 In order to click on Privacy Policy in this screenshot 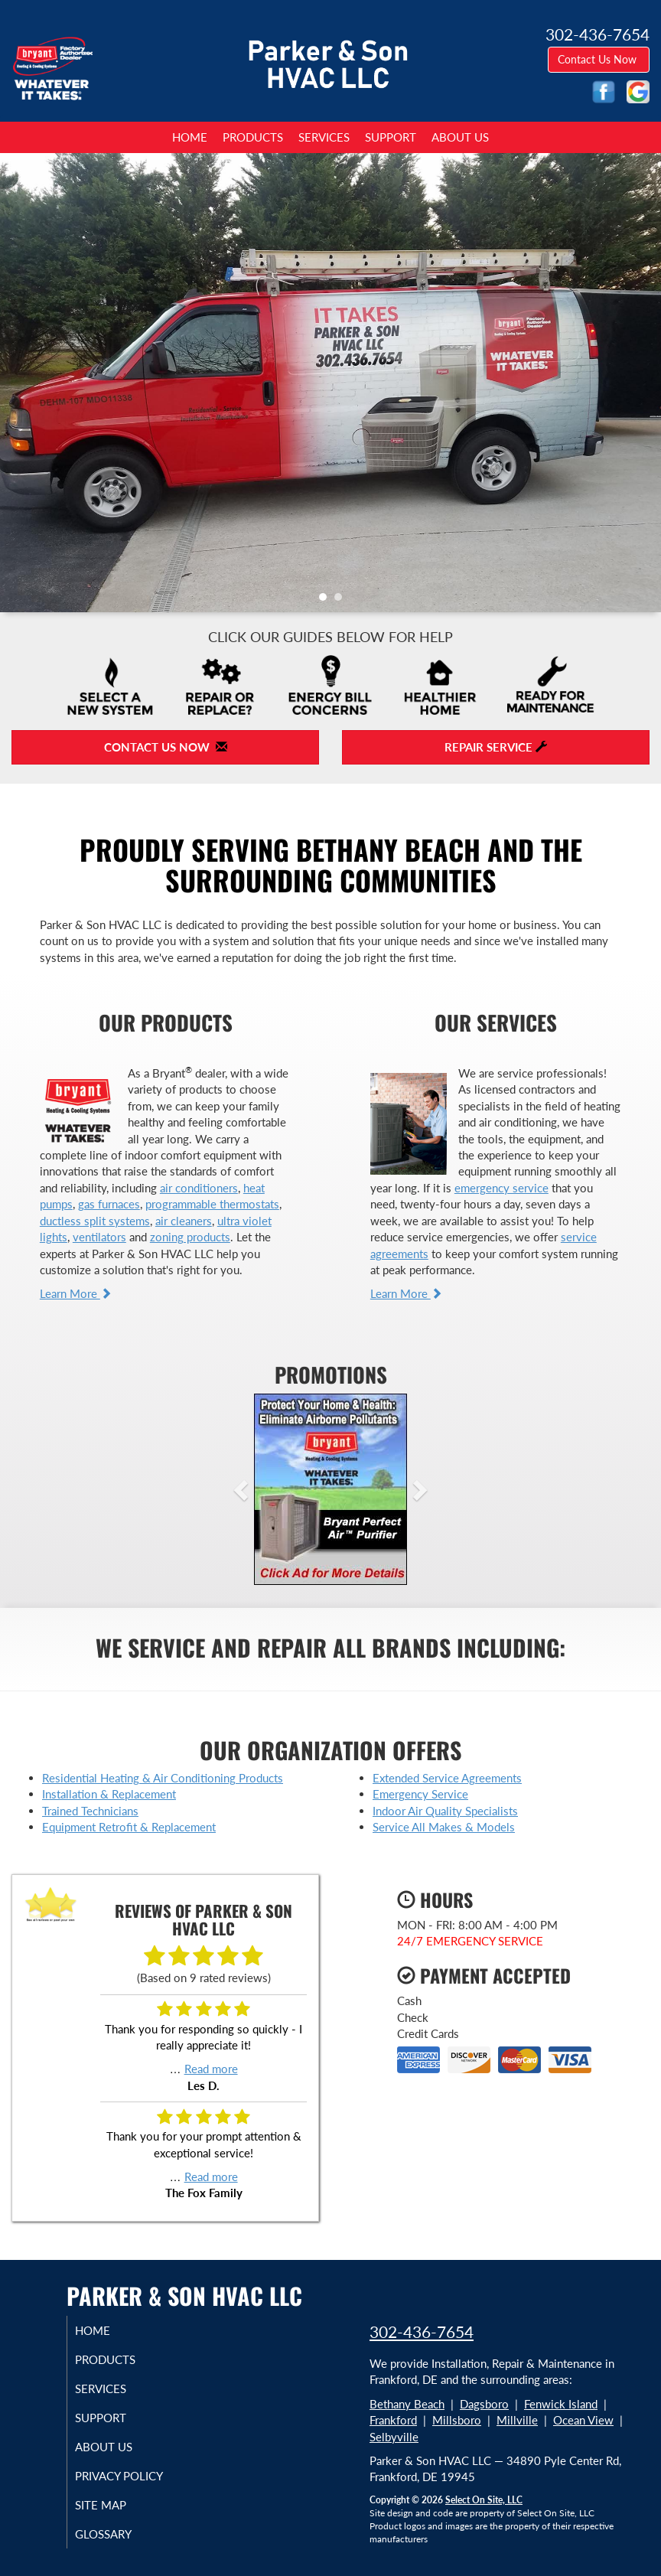, I will do `click(134, 2476)`.